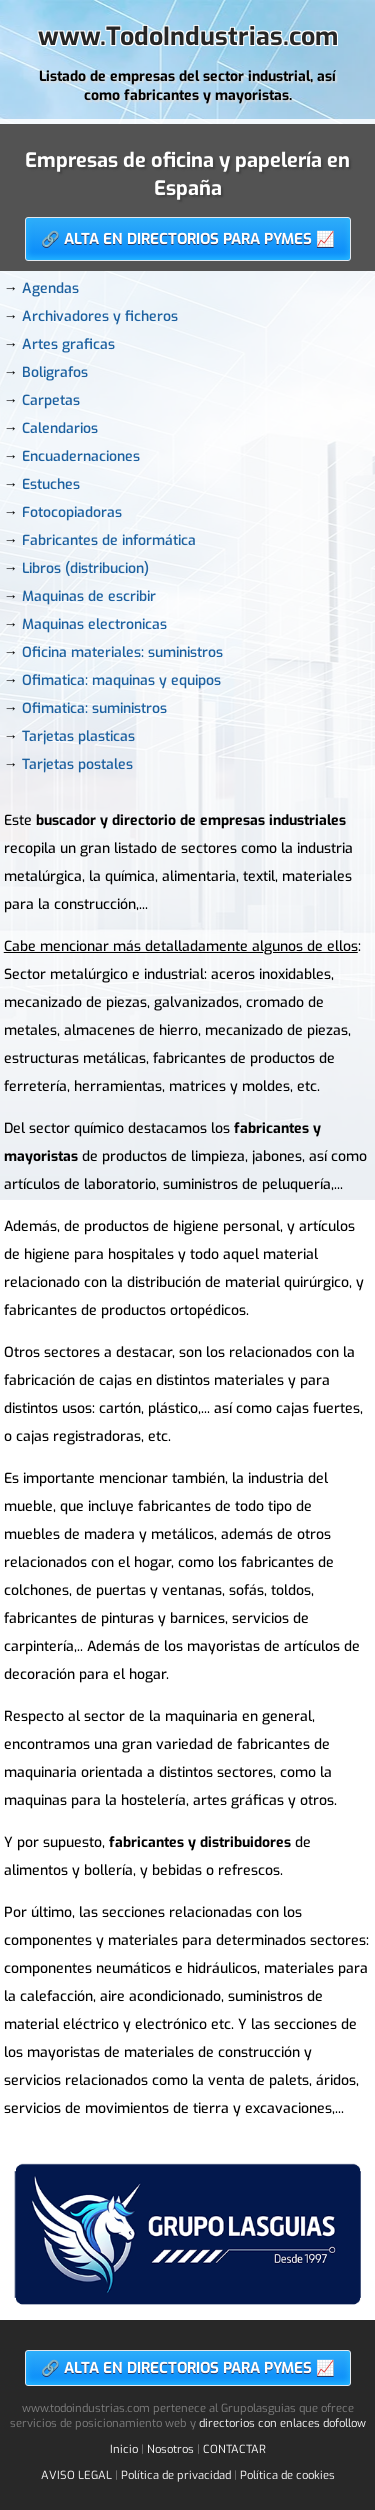  What do you see at coordinates (94, 624) in the screenshot?
I see `Maquinas electronicas` at bounding box center [94, 624].